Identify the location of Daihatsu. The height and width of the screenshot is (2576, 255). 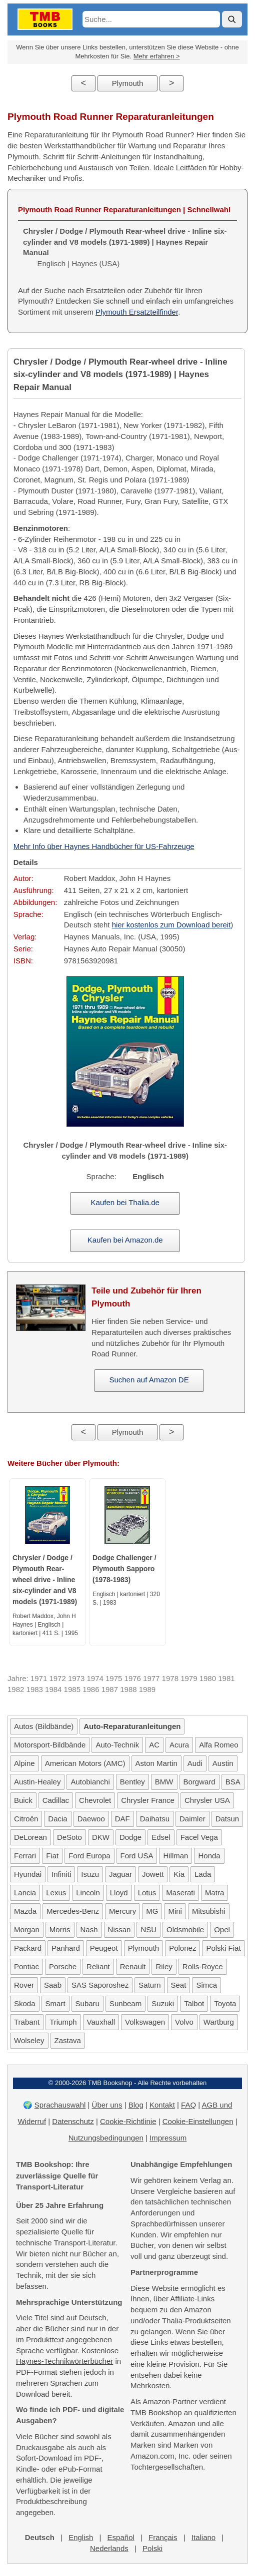
(155, 1818).